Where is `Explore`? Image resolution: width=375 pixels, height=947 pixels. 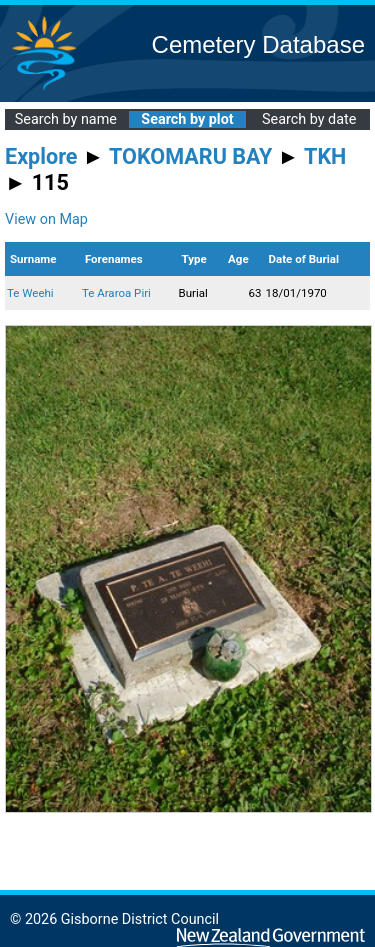
Explore is located at coordinates (41, 156).